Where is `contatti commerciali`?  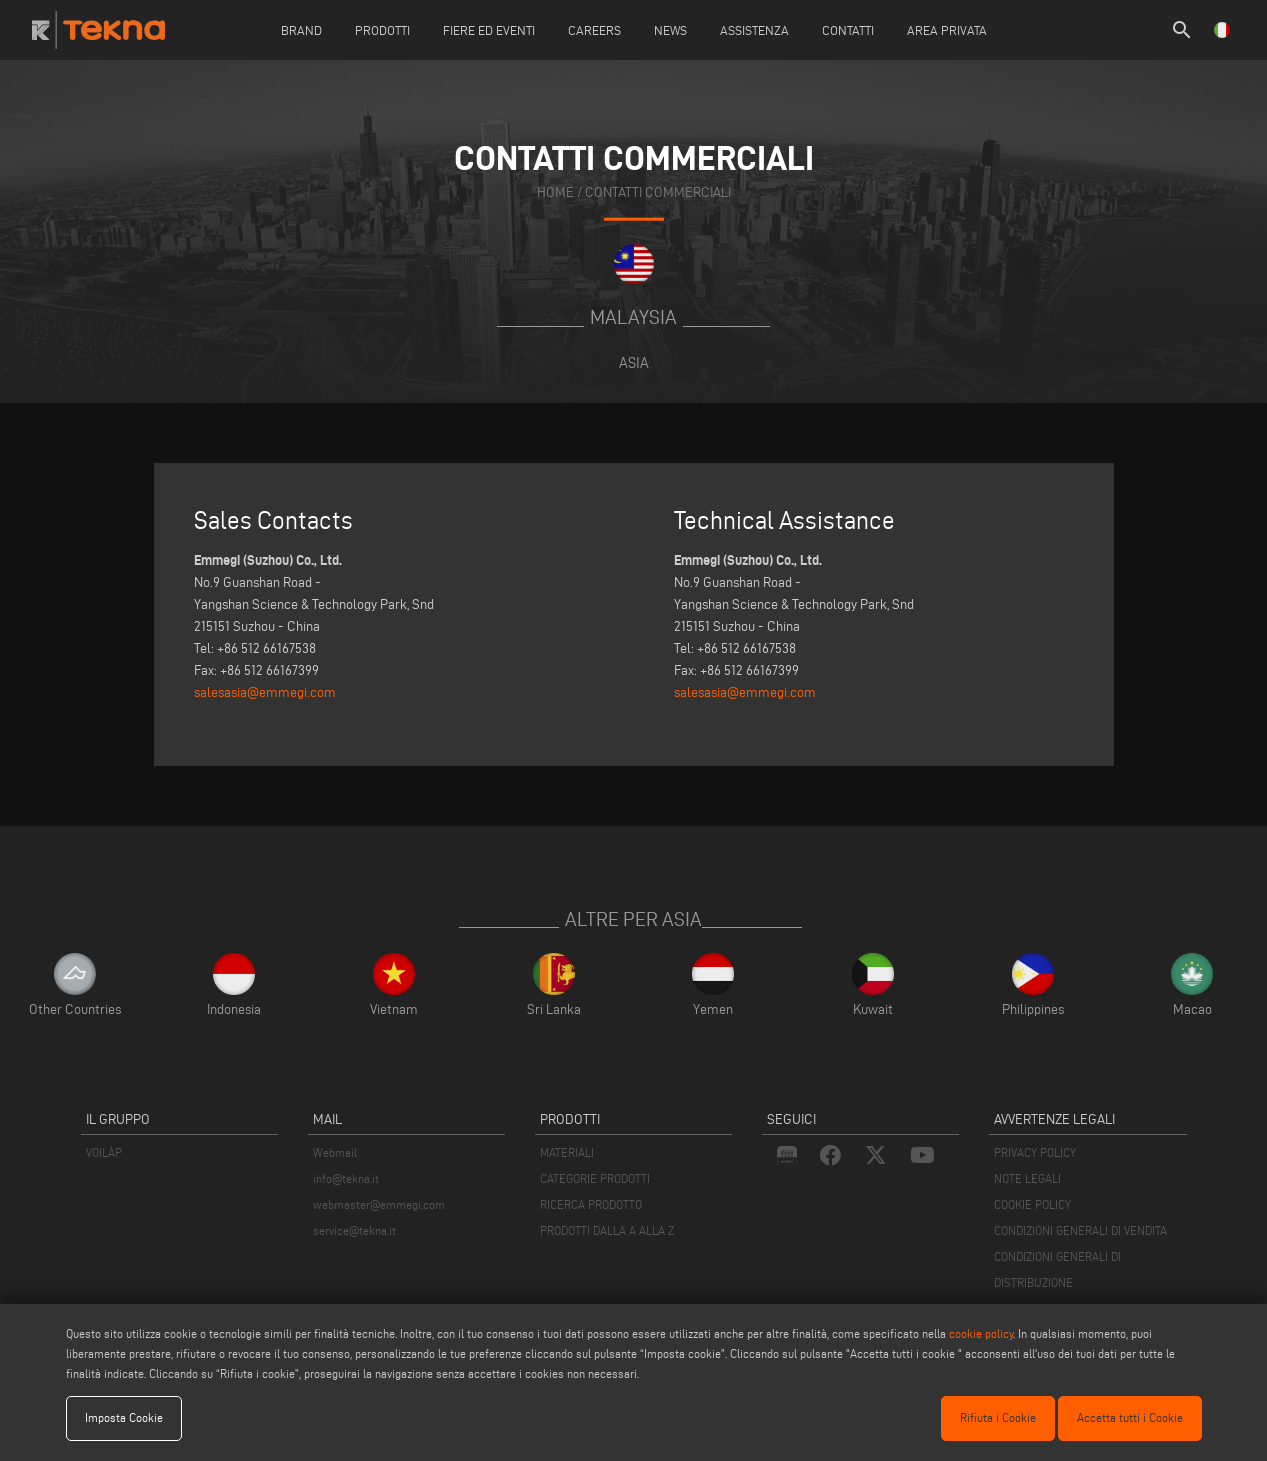 contatti commerciali is located at coordinates (658, 192).